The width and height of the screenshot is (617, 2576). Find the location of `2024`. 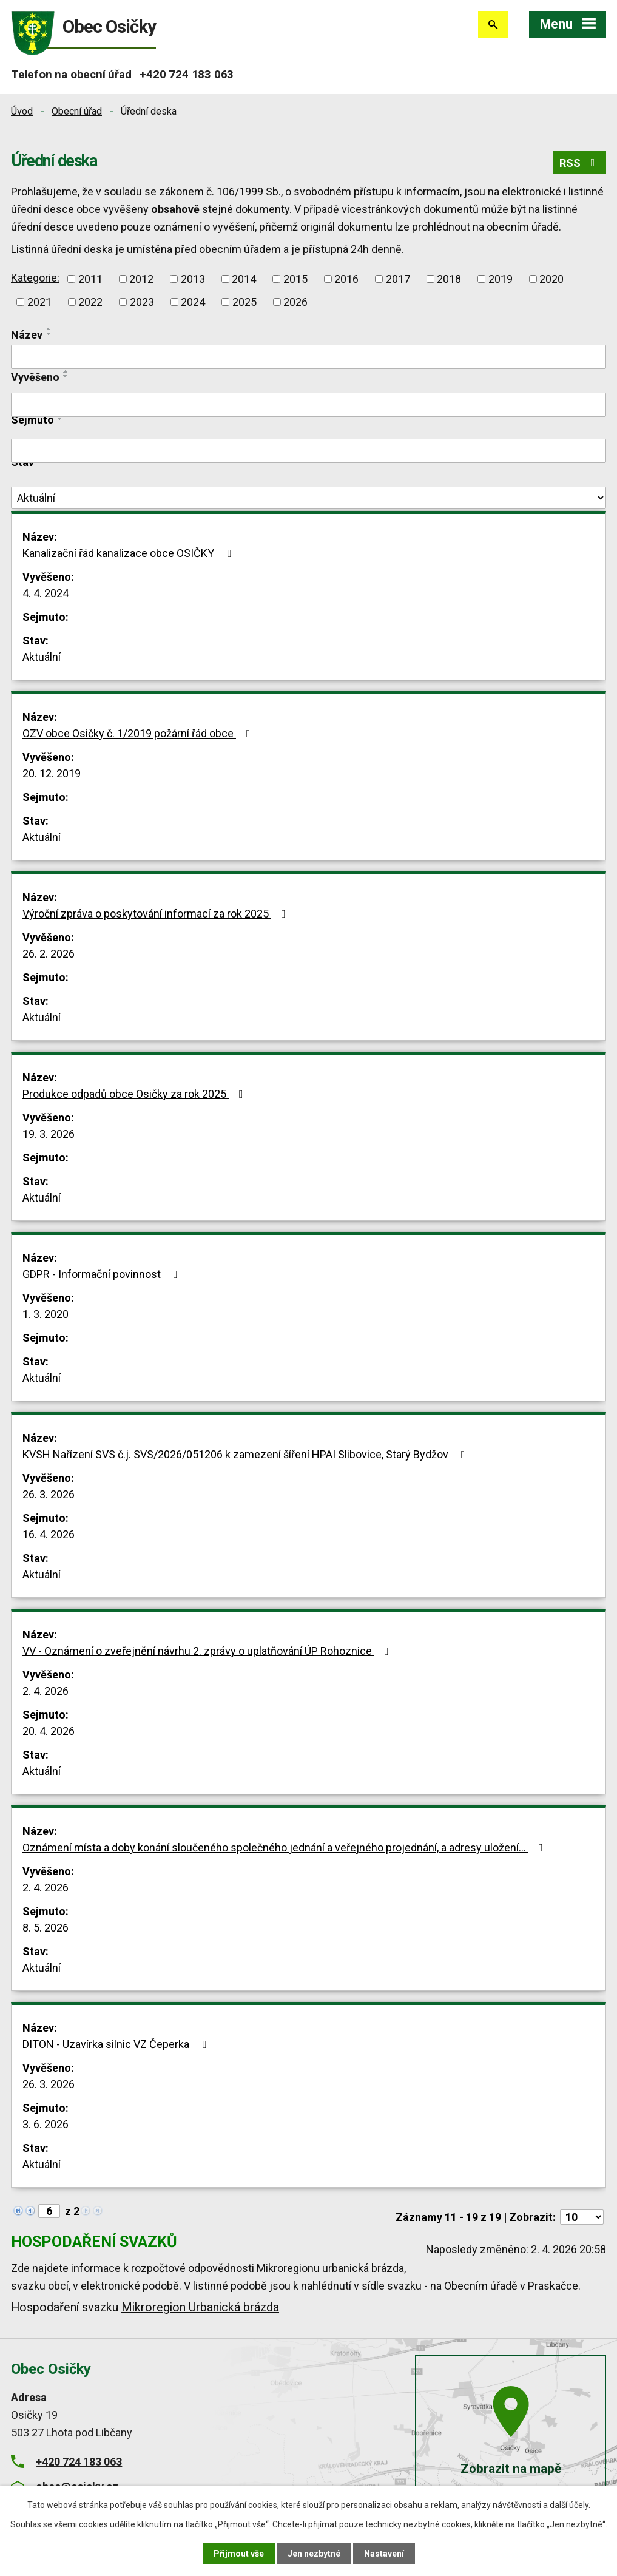

2024 is located at coordinates (193, 302).